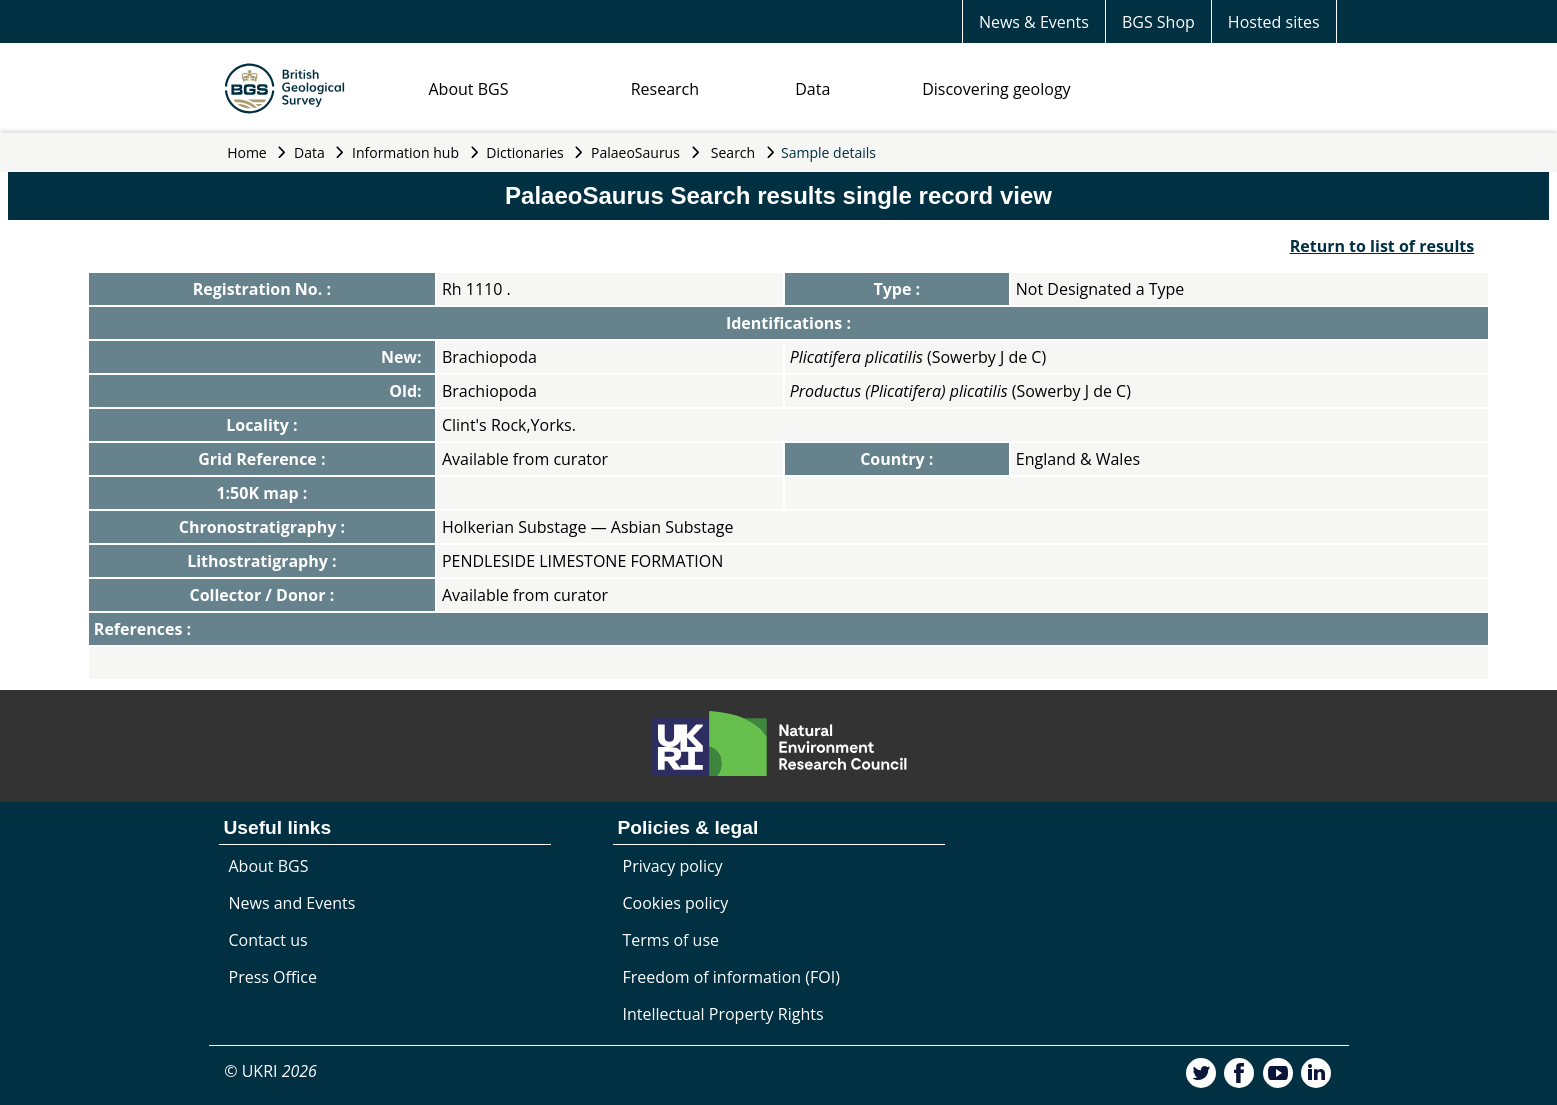 The width and height of the screenshot is (1557, 1105). I want to click on Data, so click(812, 89).